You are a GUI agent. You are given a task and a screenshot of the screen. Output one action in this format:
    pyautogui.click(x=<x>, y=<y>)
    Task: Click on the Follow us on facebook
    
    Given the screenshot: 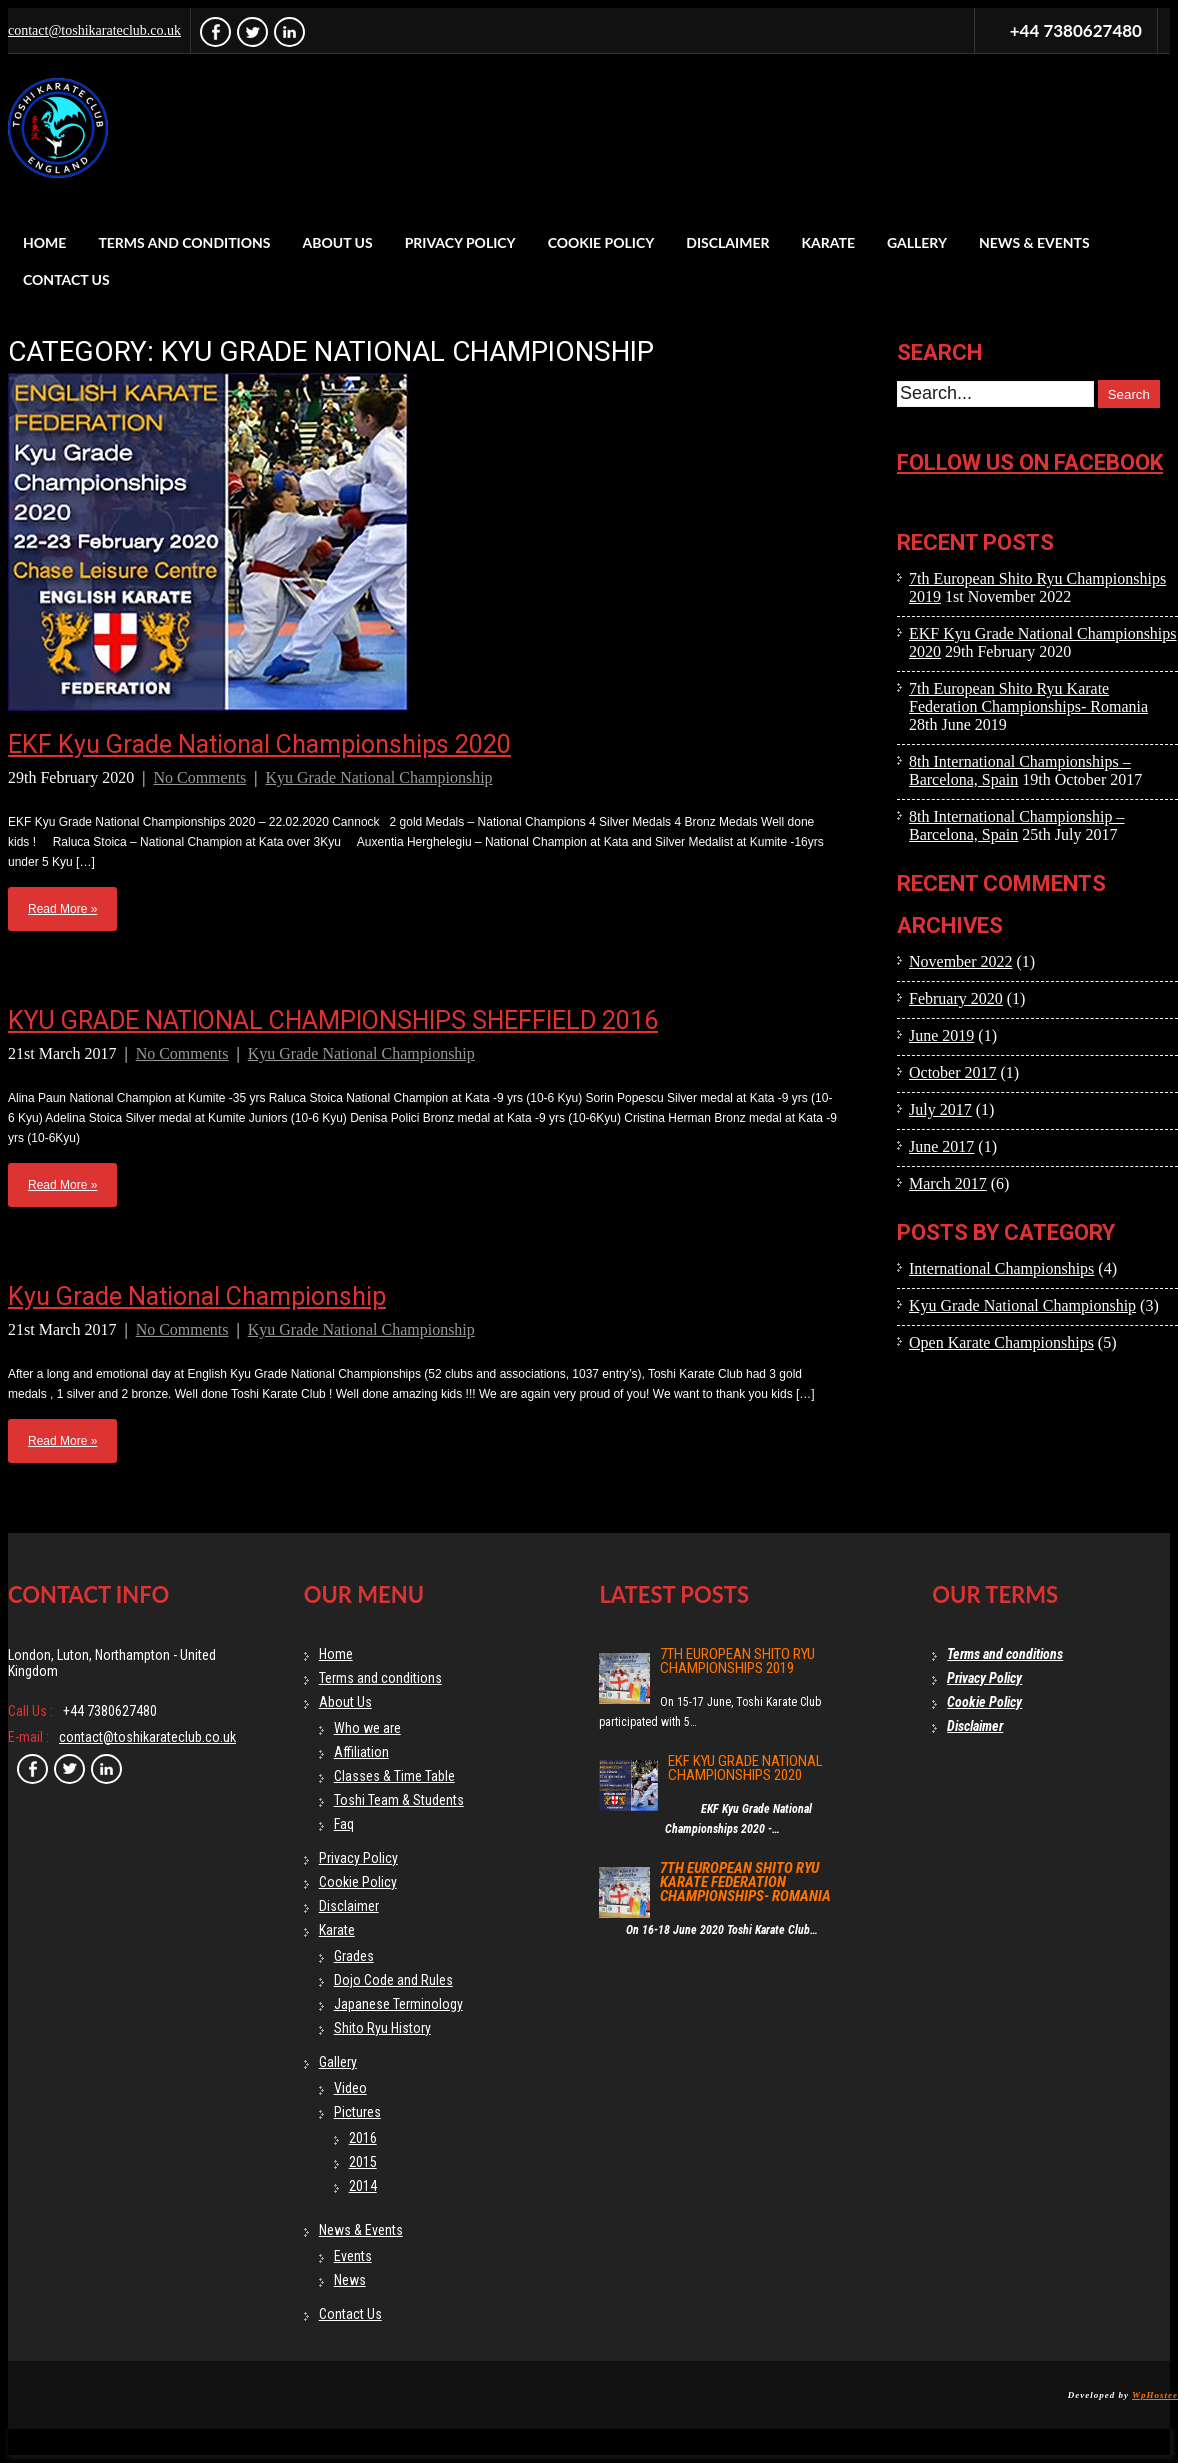 What is the action you would take?
    pyautogui.click(x=1030, y=462)
    